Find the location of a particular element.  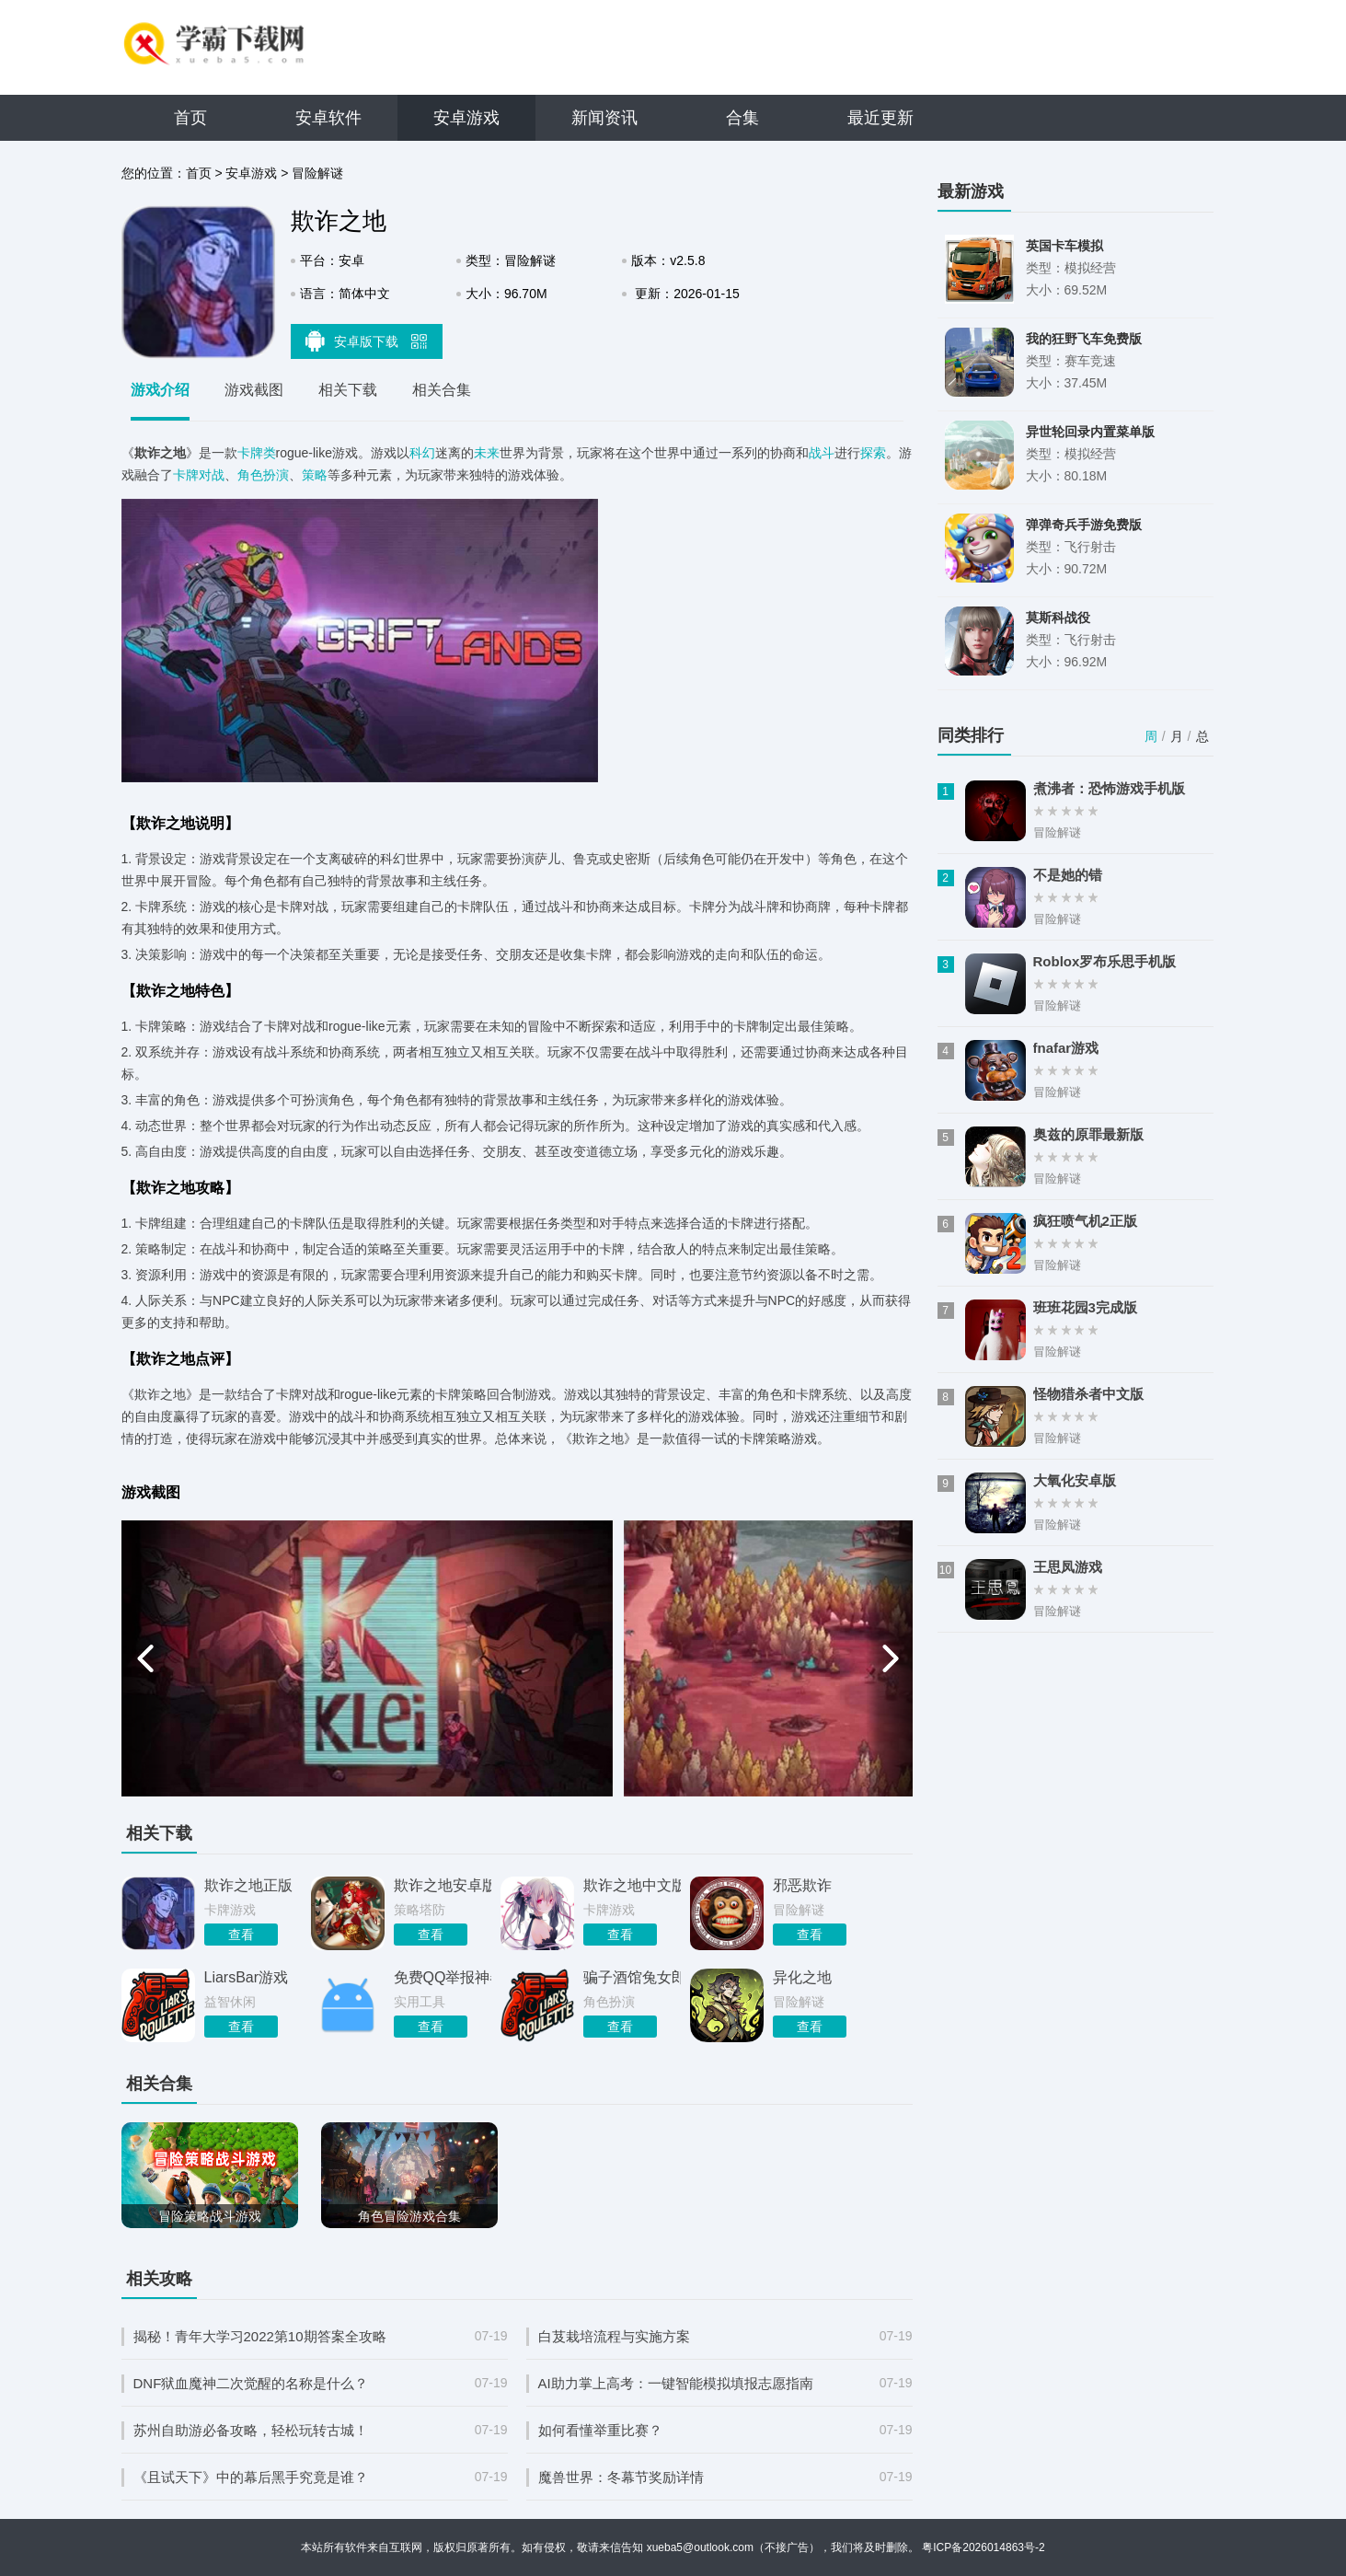

邪恶欺诈 is located at coordinates (802, 1885).